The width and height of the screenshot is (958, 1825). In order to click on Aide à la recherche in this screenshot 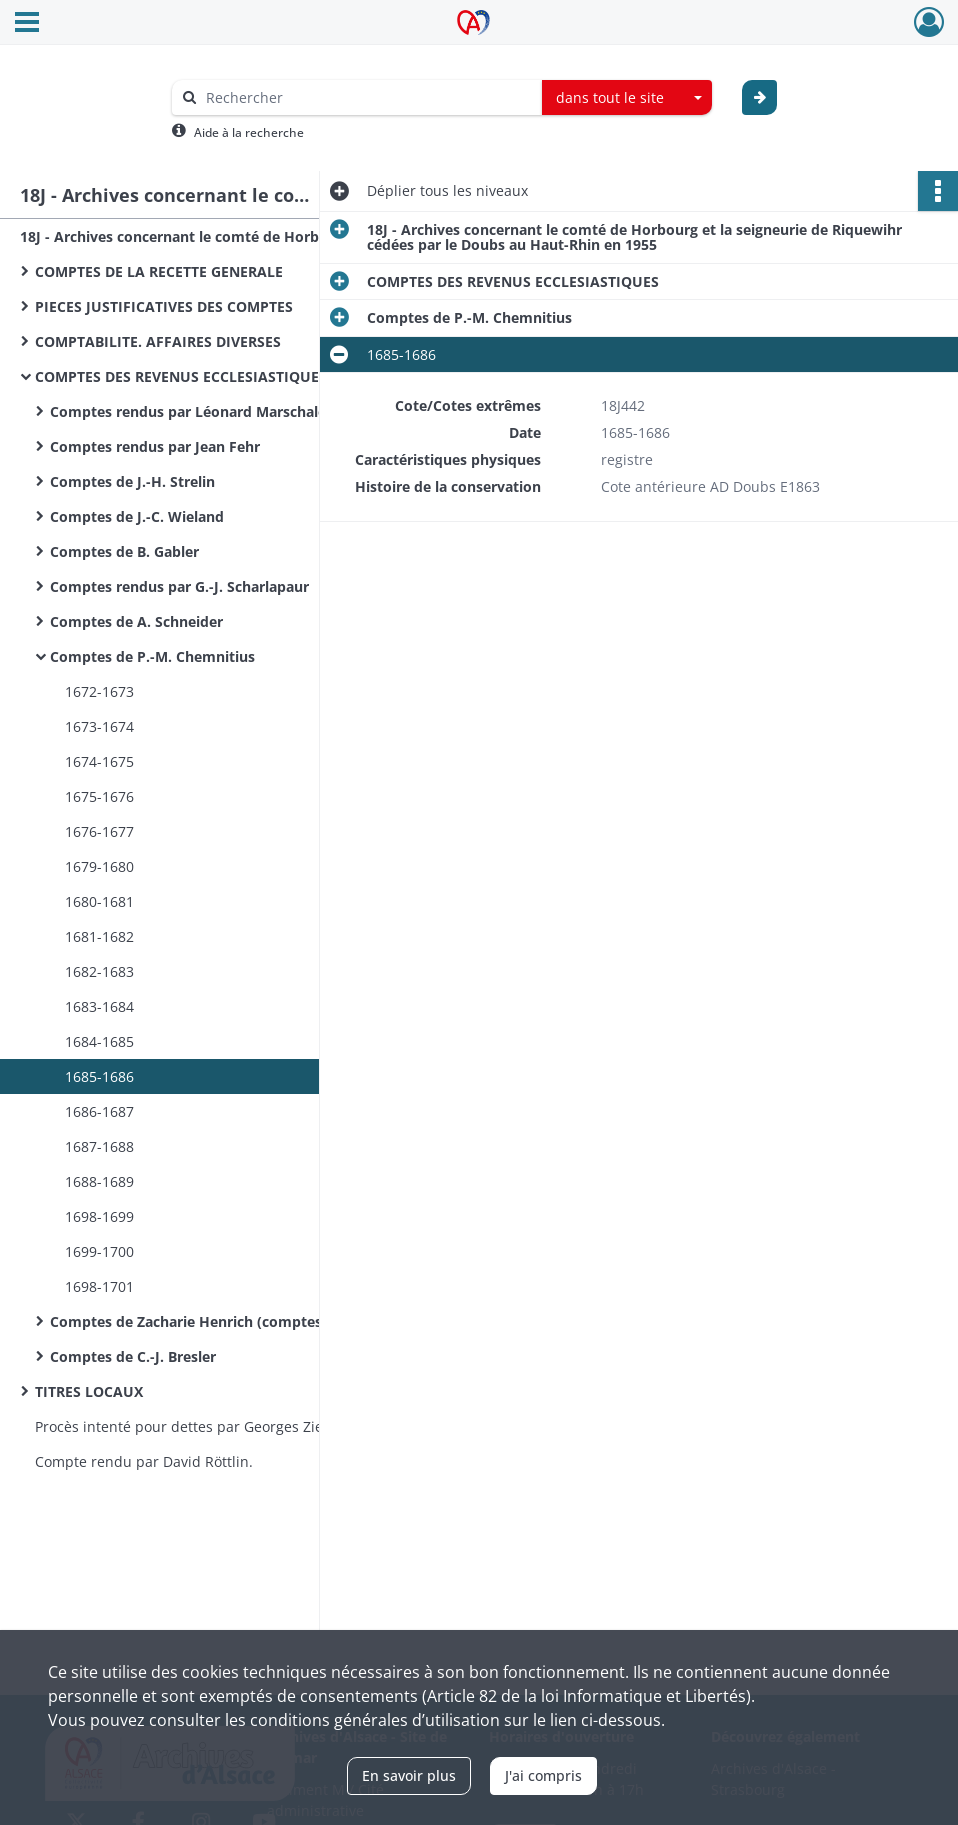, I will do `click(249, 132)`.